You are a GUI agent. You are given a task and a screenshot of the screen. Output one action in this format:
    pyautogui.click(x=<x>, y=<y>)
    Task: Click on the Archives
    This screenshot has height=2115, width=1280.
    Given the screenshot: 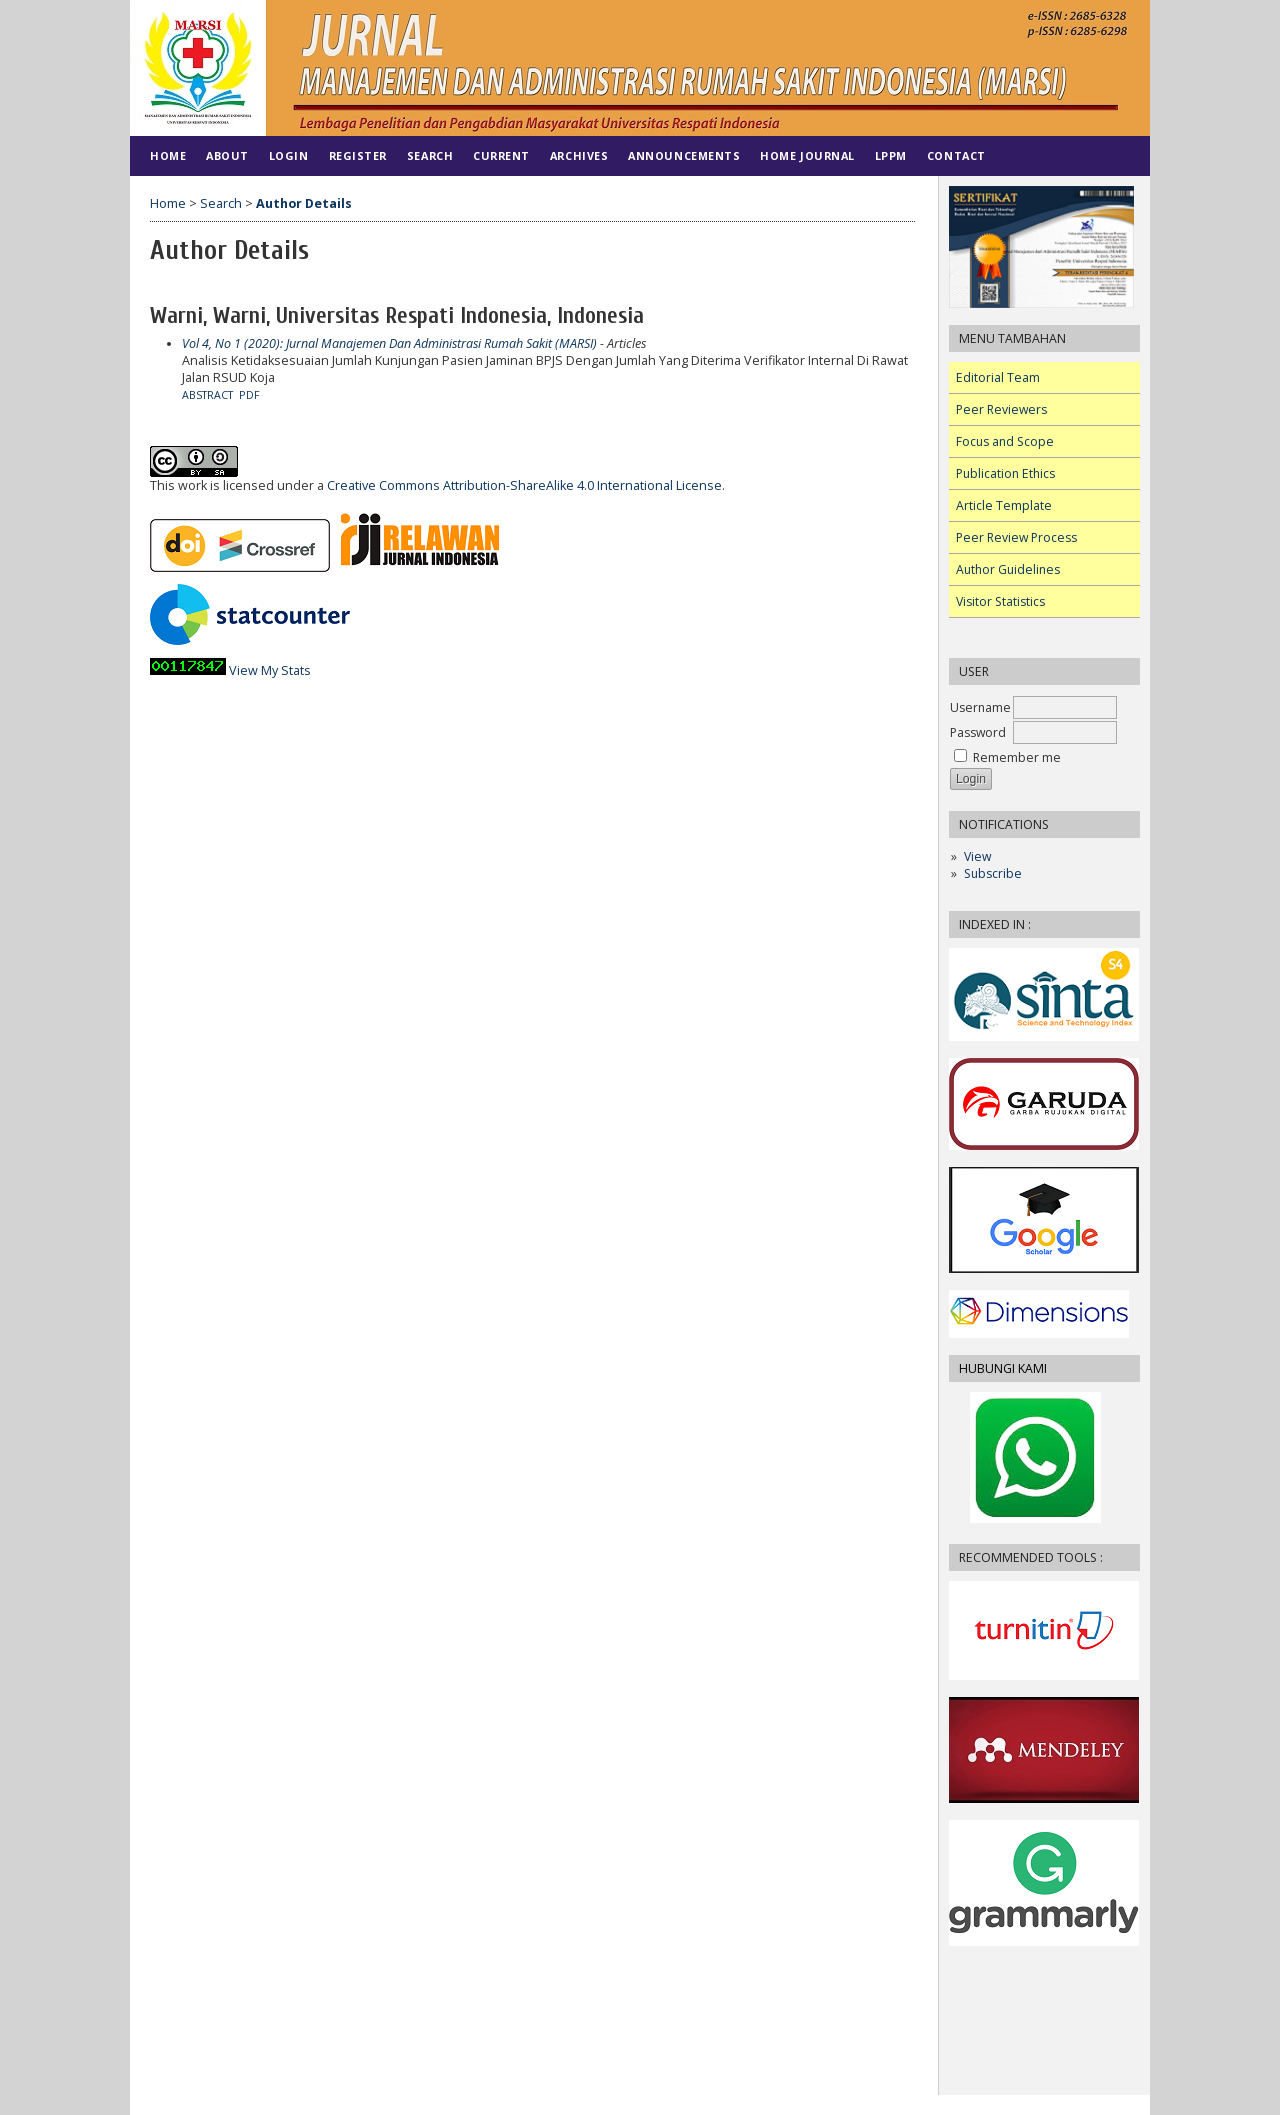 What is the action you would take?
    pyautogui.click(x=579, y=155)
    